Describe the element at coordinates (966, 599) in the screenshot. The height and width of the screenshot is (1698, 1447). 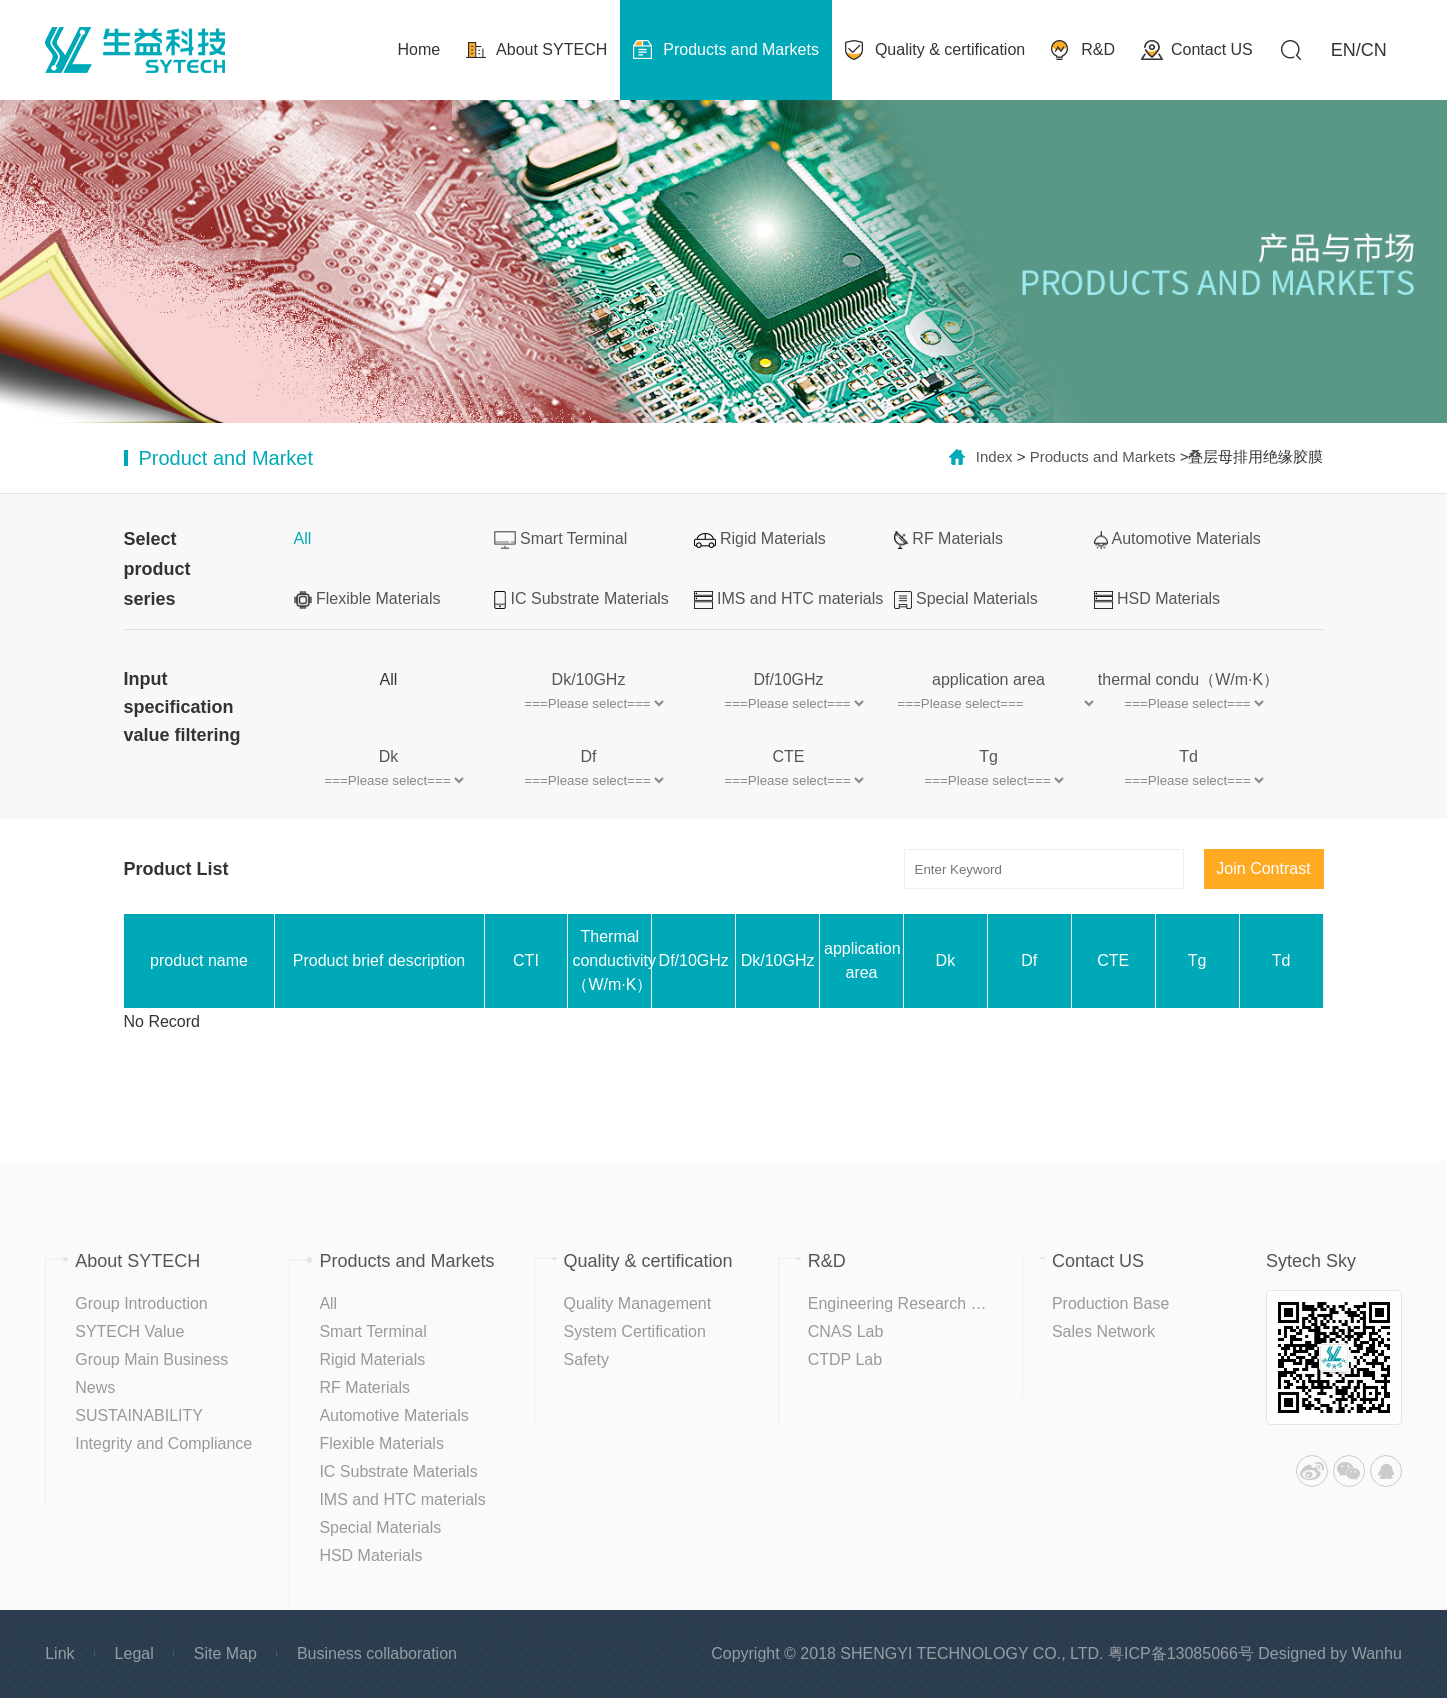
I see `Special Materials` at that location.